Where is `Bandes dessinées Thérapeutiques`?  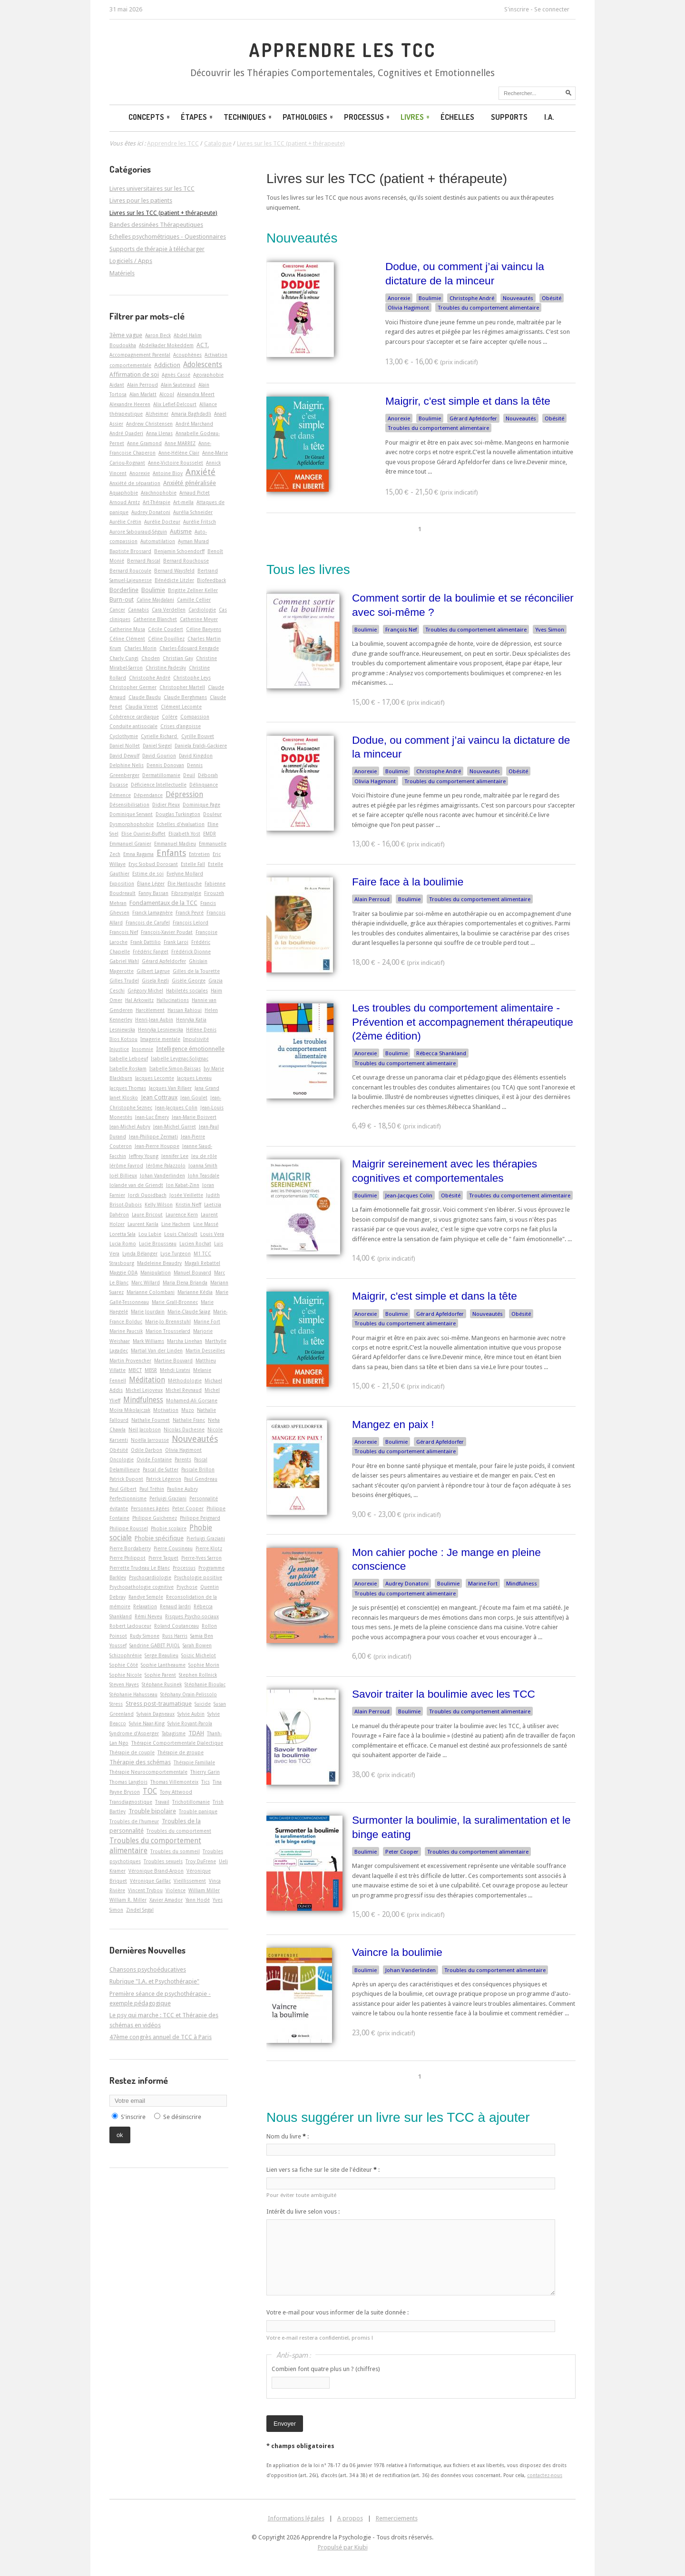
Bandes dessinées Thérapeutiques is located at coordinates (156, 224).